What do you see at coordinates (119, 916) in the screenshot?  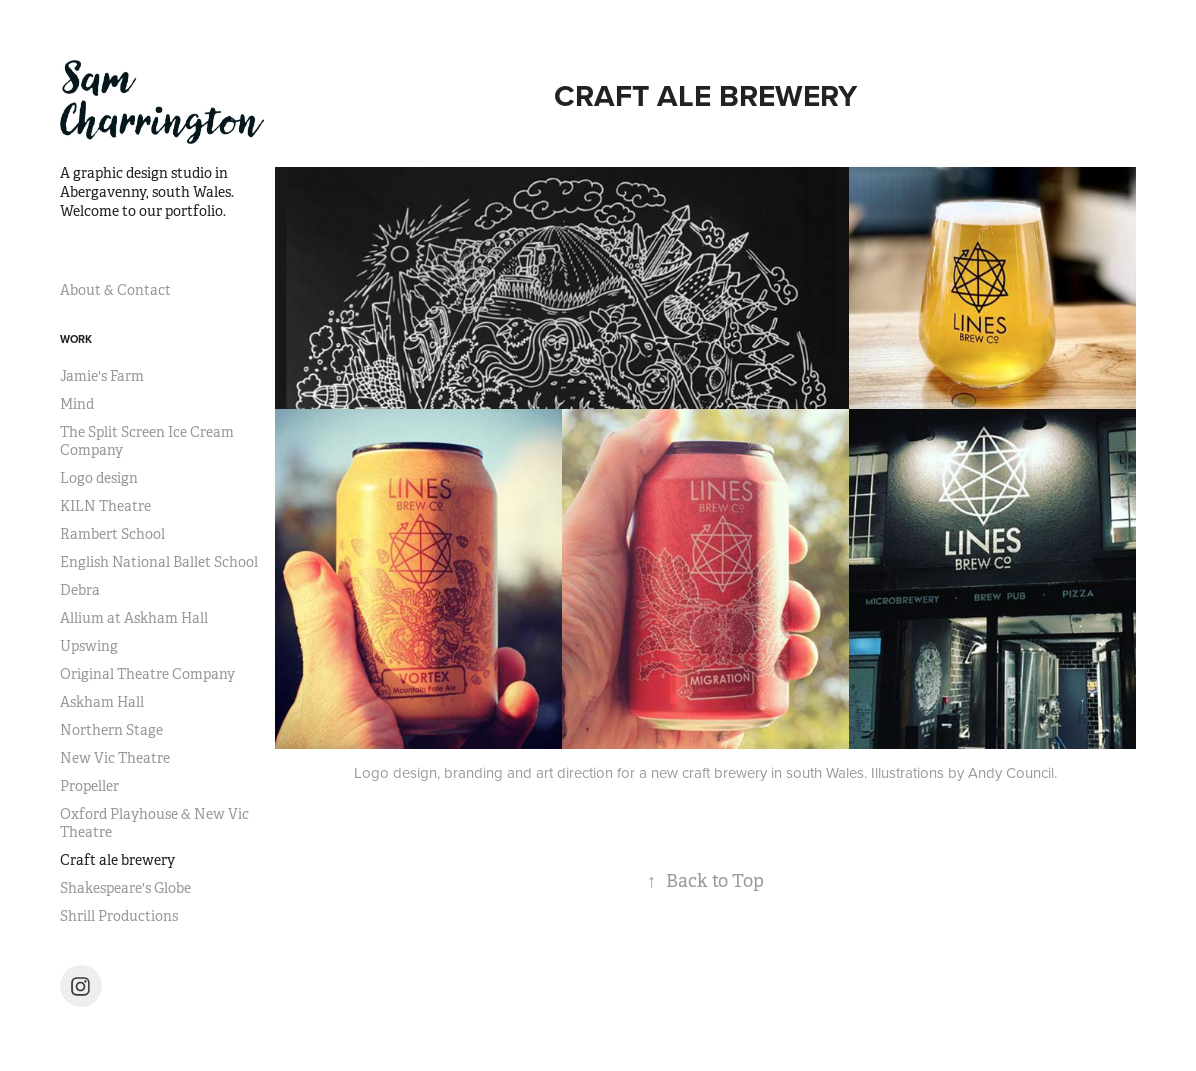 I see `Shrill Productions` at bounding box center [119, 916].